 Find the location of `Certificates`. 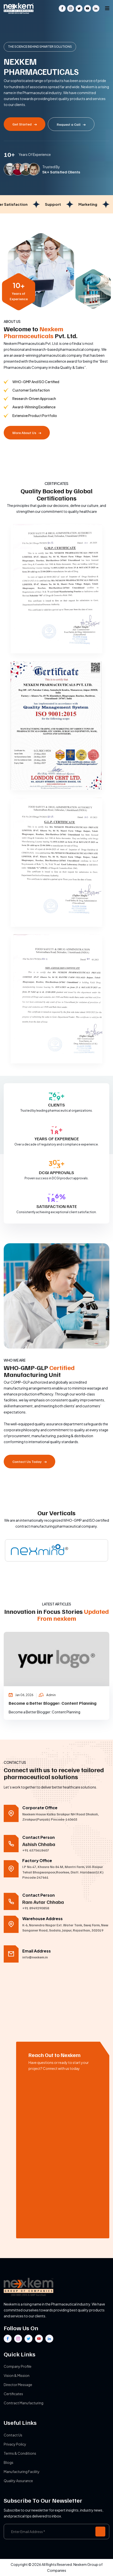

Certificates is located at coordinates (13, 2393).